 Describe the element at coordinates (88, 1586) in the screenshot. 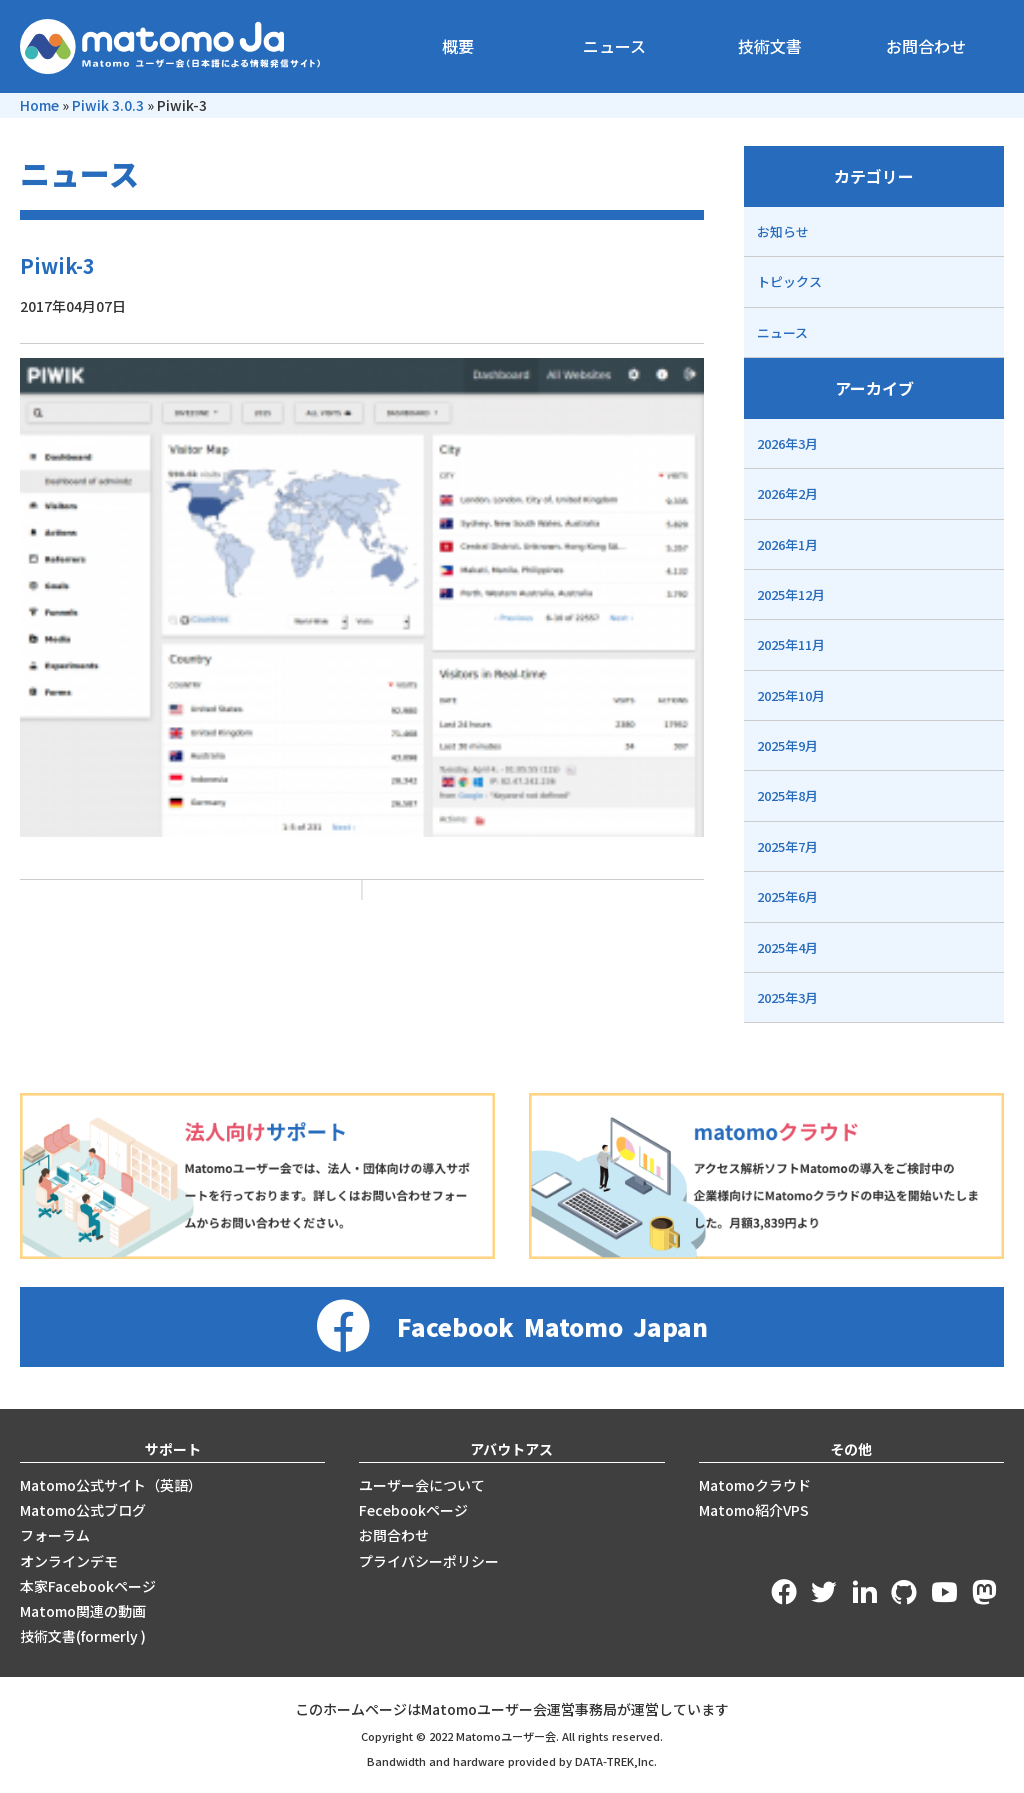

I see `本家Facebookページ` at that location.